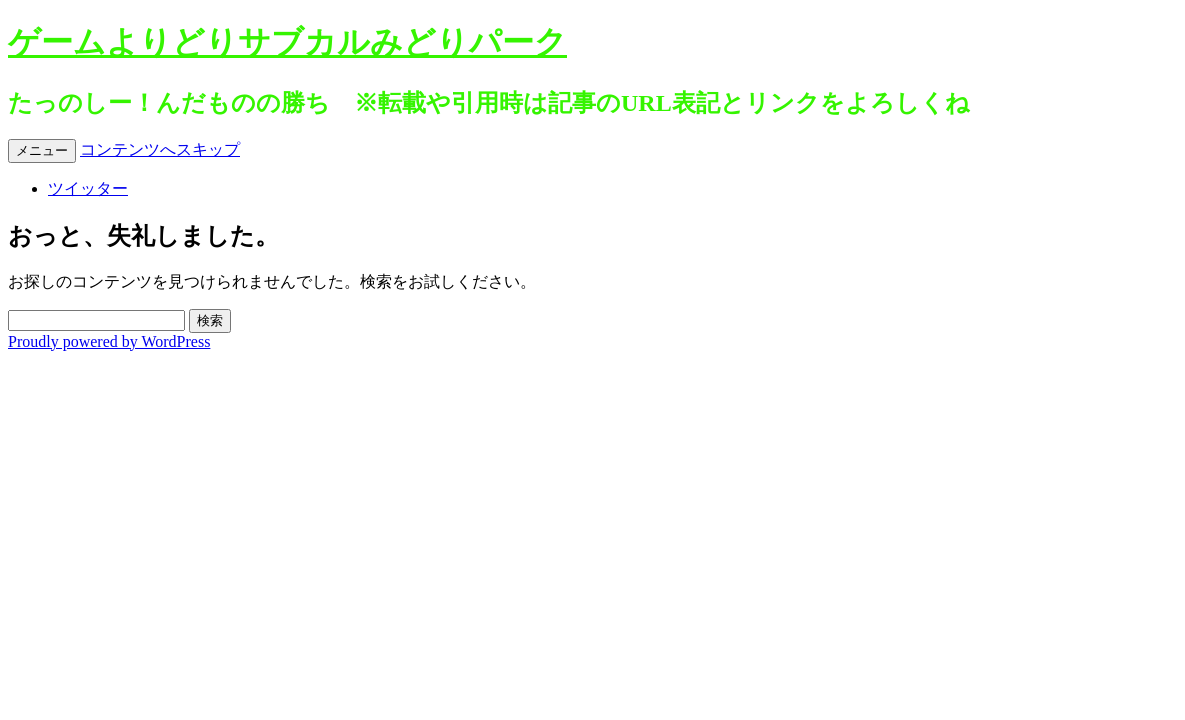 The width and height of the screenshot is (1185, 720). I want to click on ゲームよりどりサブカルみどりパーク, so click(287, 42).